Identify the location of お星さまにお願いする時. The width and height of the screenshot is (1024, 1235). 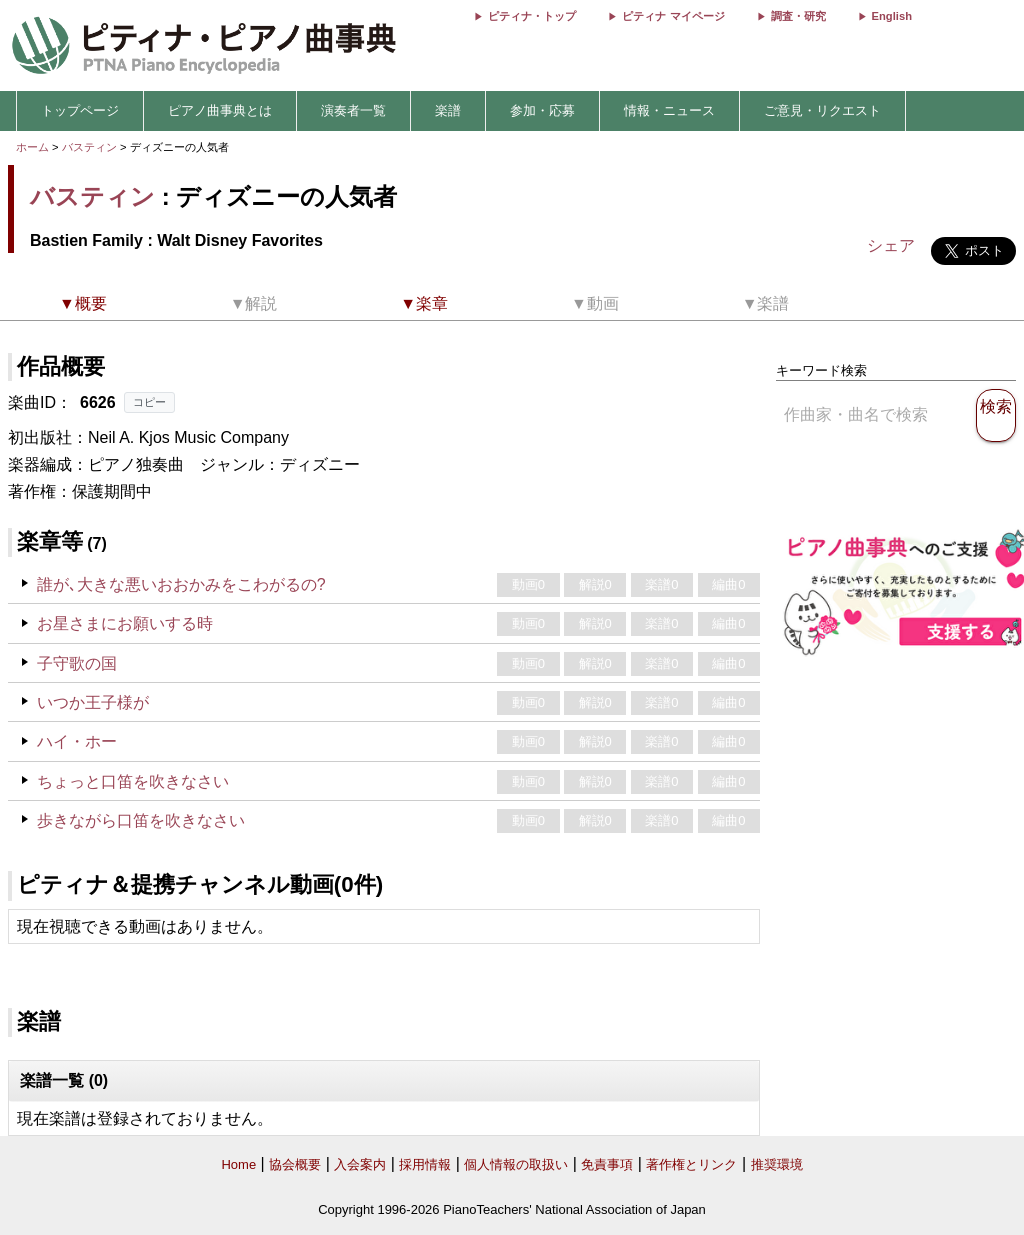
(125, 623).